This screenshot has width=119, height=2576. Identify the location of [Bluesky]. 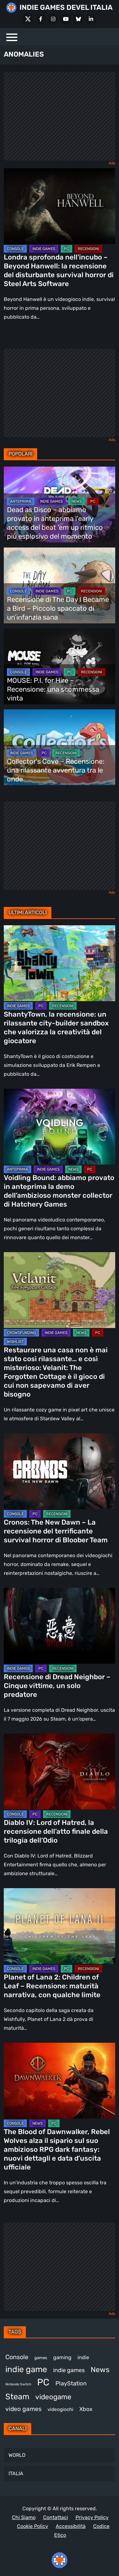
(78, 19).